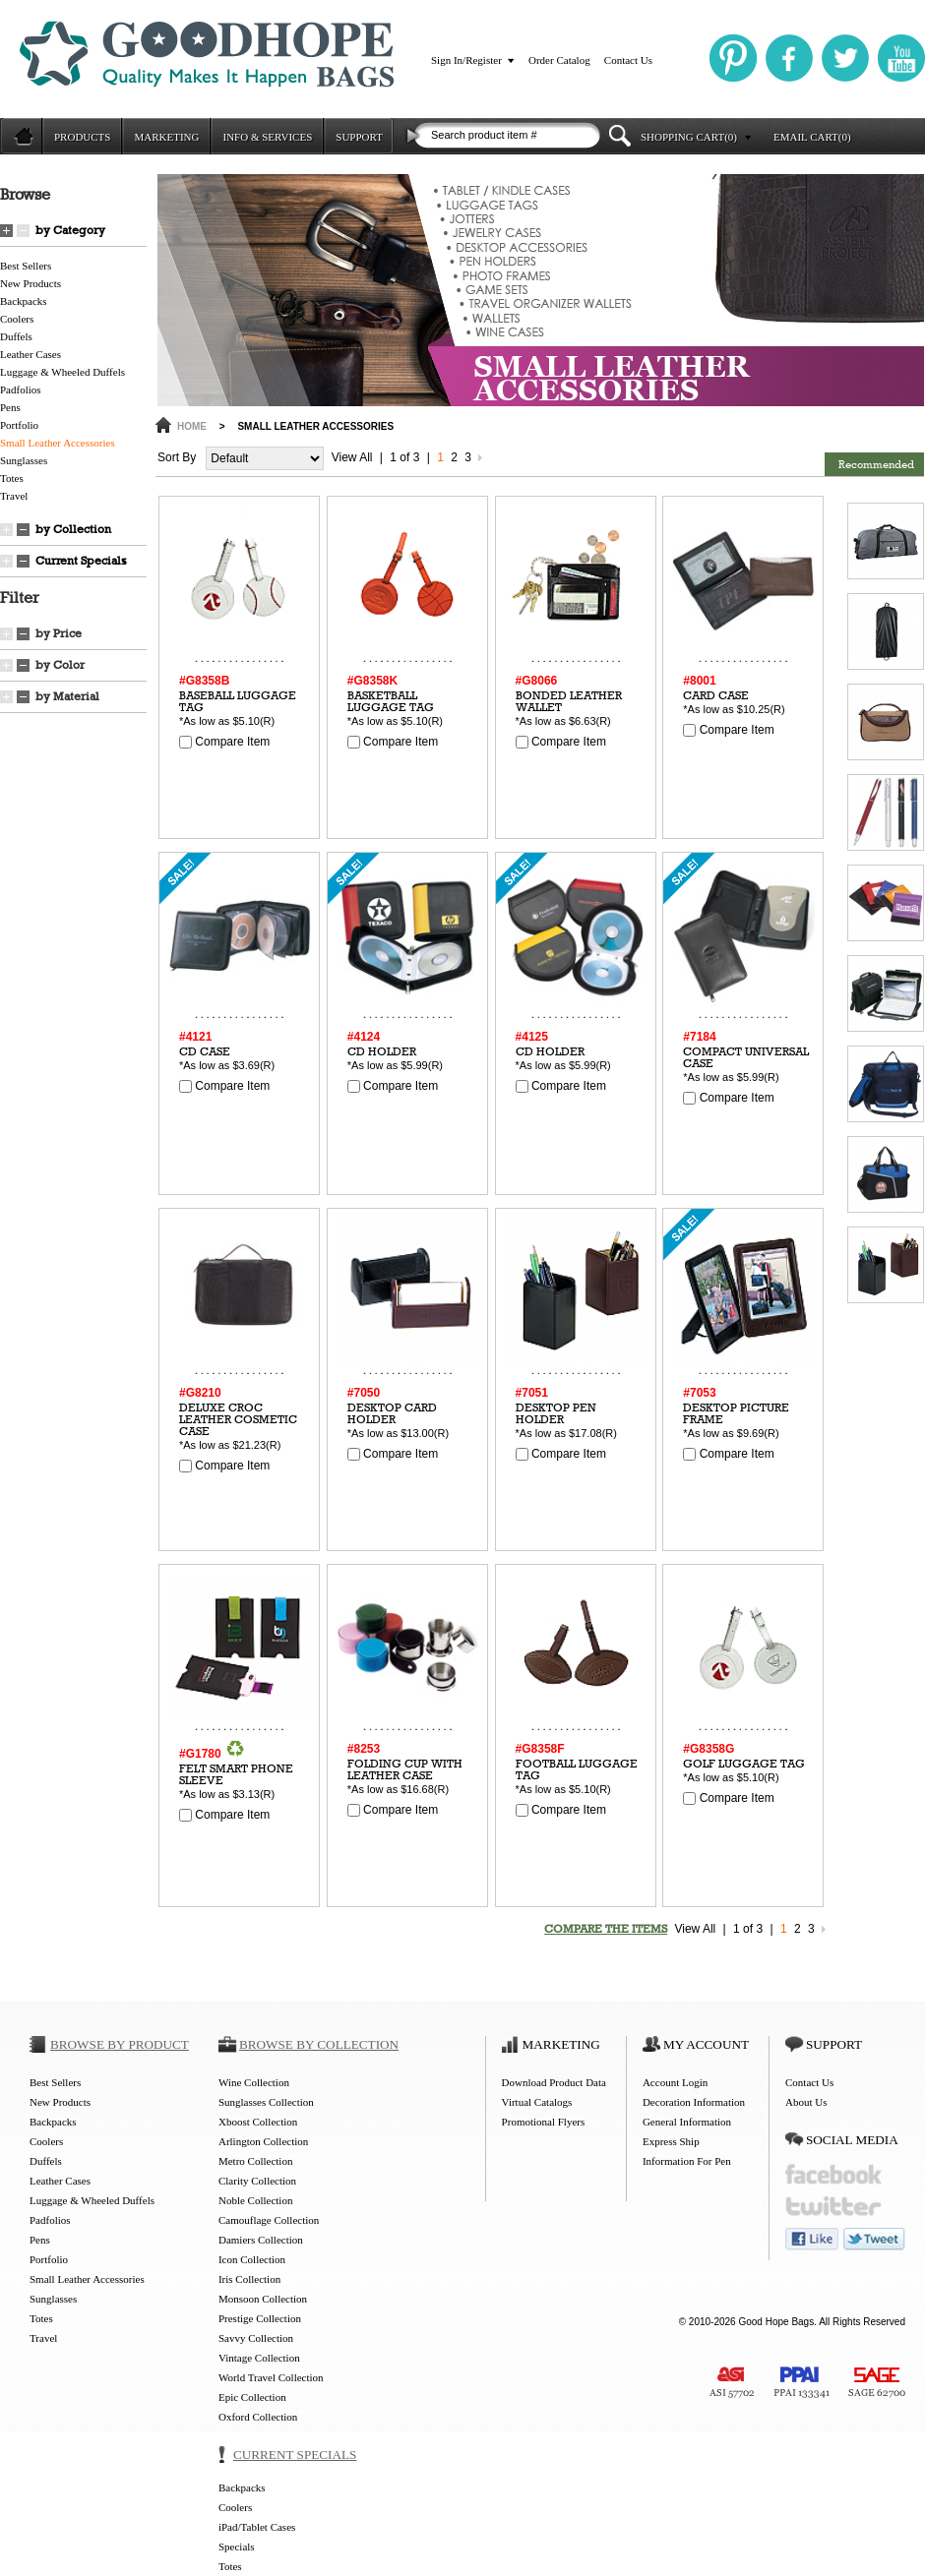 Image resolution: width=925 pixels, height=2576 pixels. What do you see at coordinates (249, 2279) in the screenshot?
I see `Iris Collection` at bounding box center [249, 2279].